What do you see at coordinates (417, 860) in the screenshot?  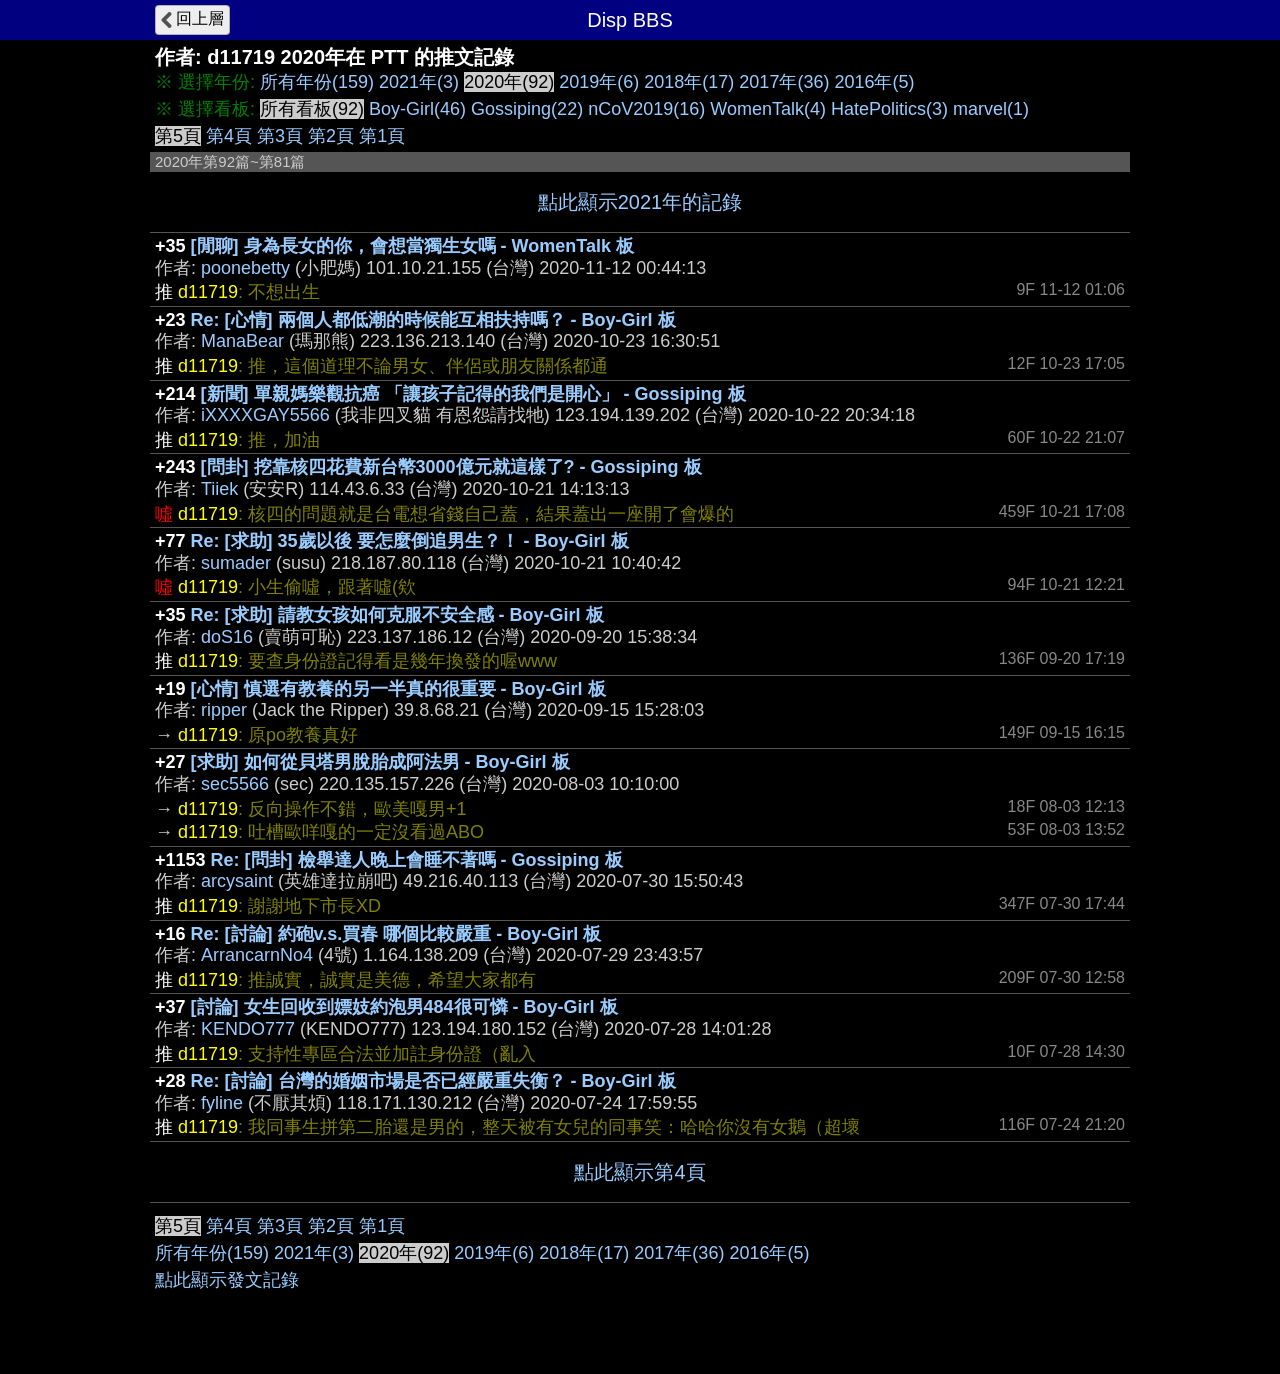 I see `Re: [問卦] 檢舉達人晚上會睡不著嗎 - Gossiping 板` at bounding box center [417, 860].